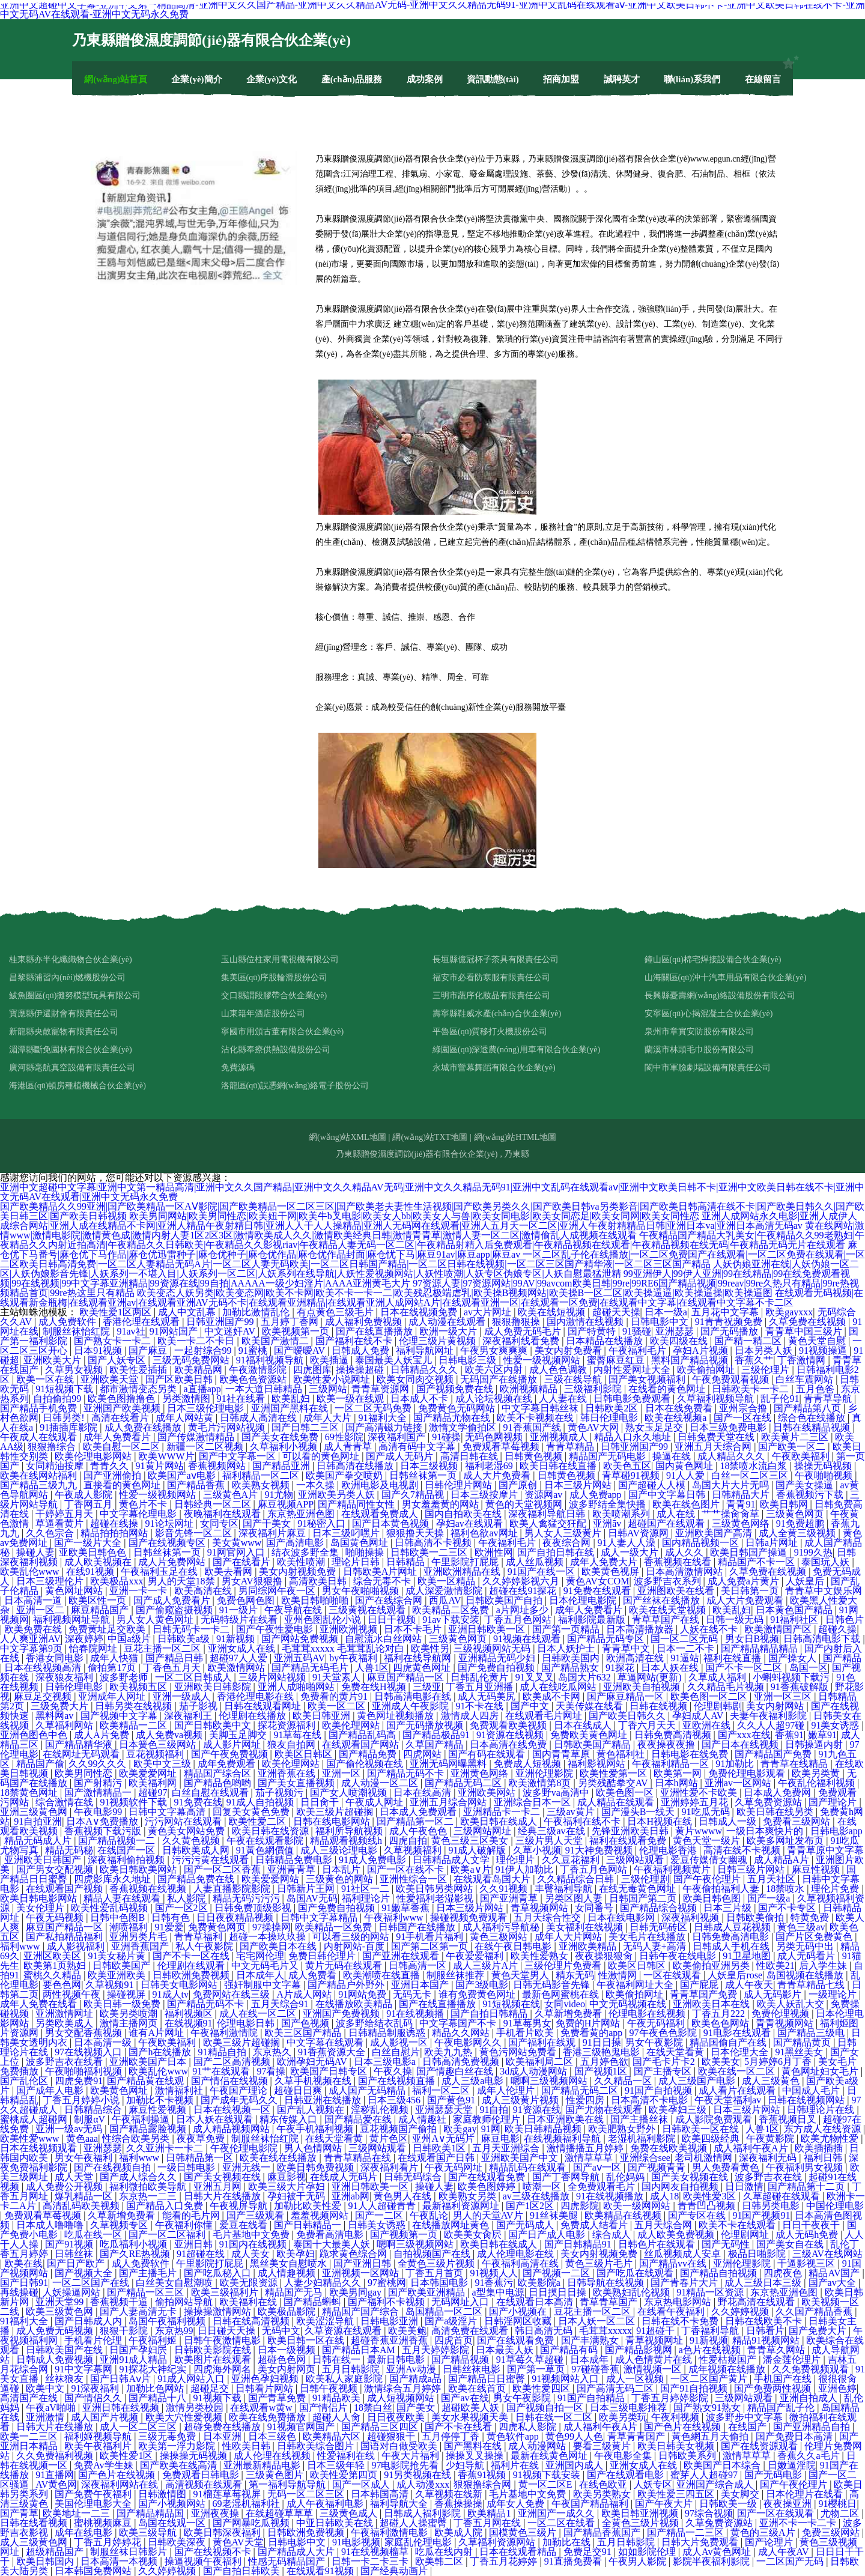 The image size is (865, 2576). I want to click on 女同番号, so click(595, 1908).